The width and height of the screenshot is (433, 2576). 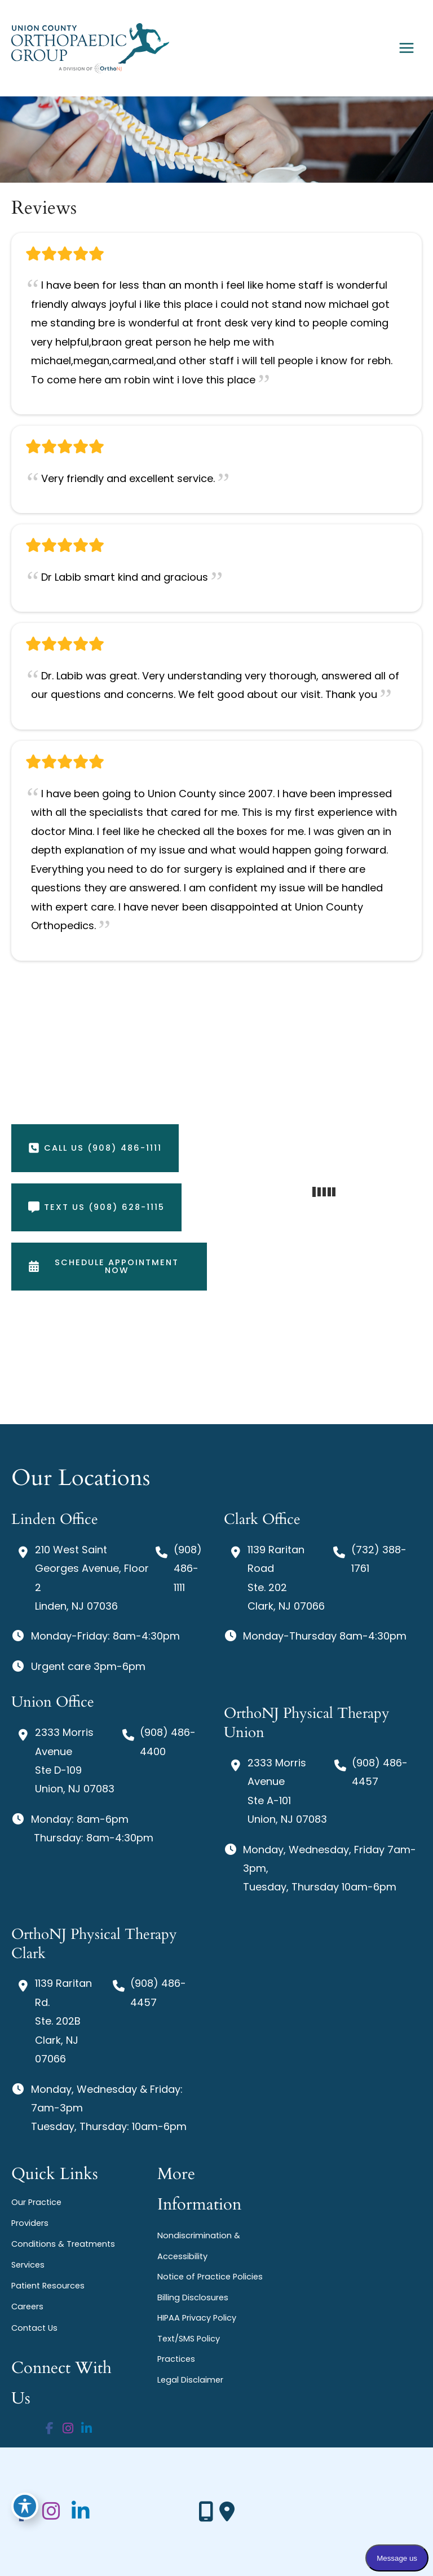 I want to click on (908) 486-4400 [Call], so click(x=168, y=1741).